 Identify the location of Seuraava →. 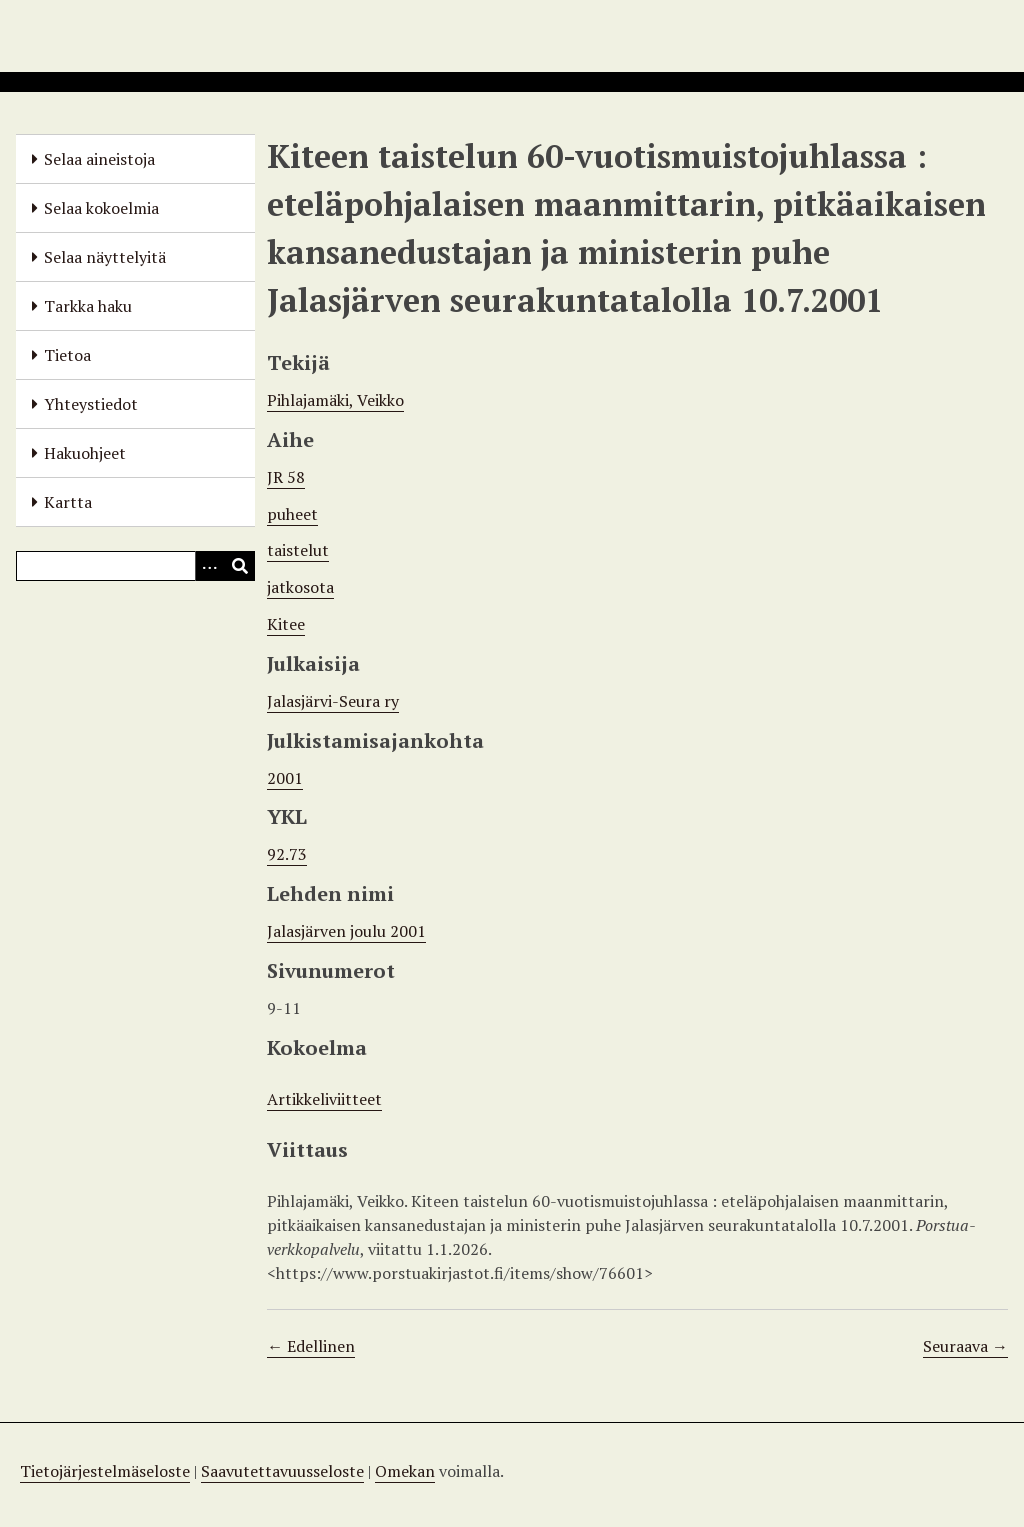
(965, 1346).